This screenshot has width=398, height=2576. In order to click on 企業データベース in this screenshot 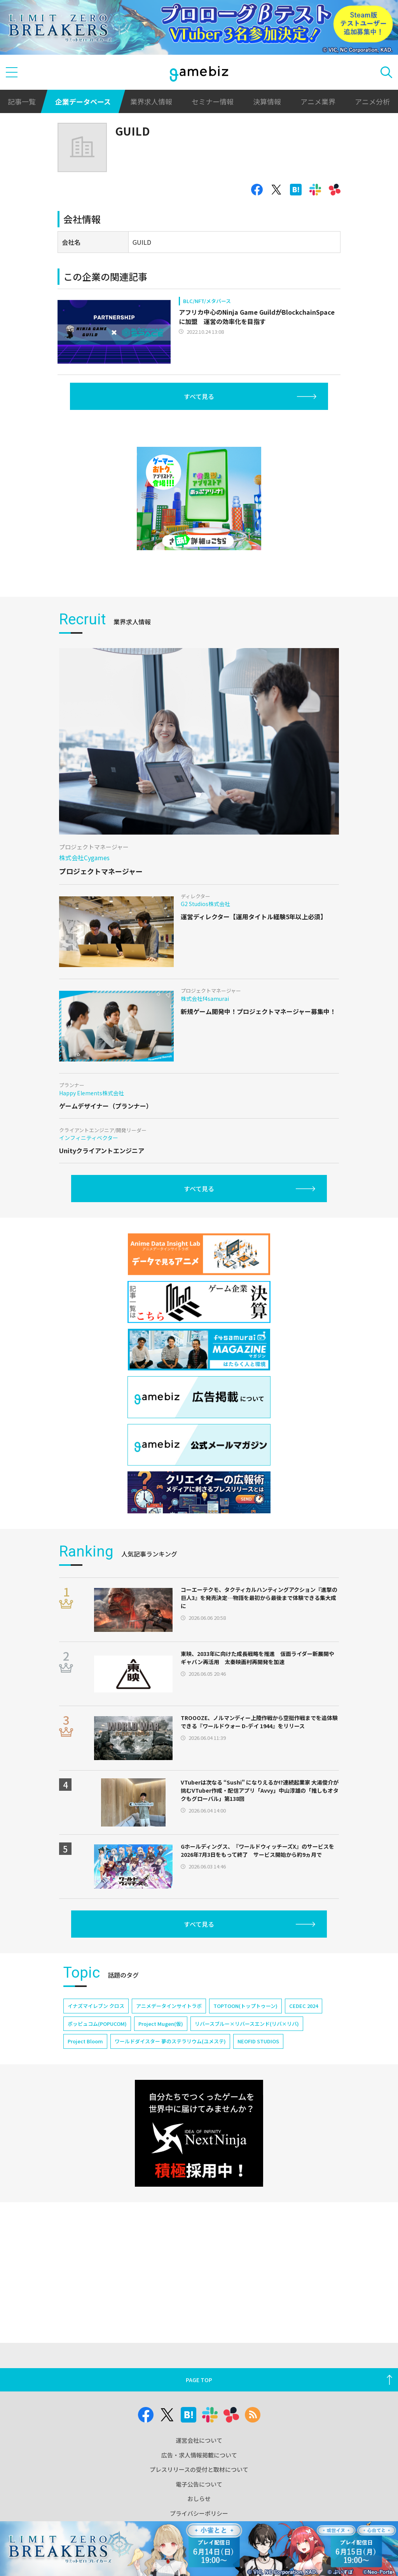, I will do `click(83, 101)`.